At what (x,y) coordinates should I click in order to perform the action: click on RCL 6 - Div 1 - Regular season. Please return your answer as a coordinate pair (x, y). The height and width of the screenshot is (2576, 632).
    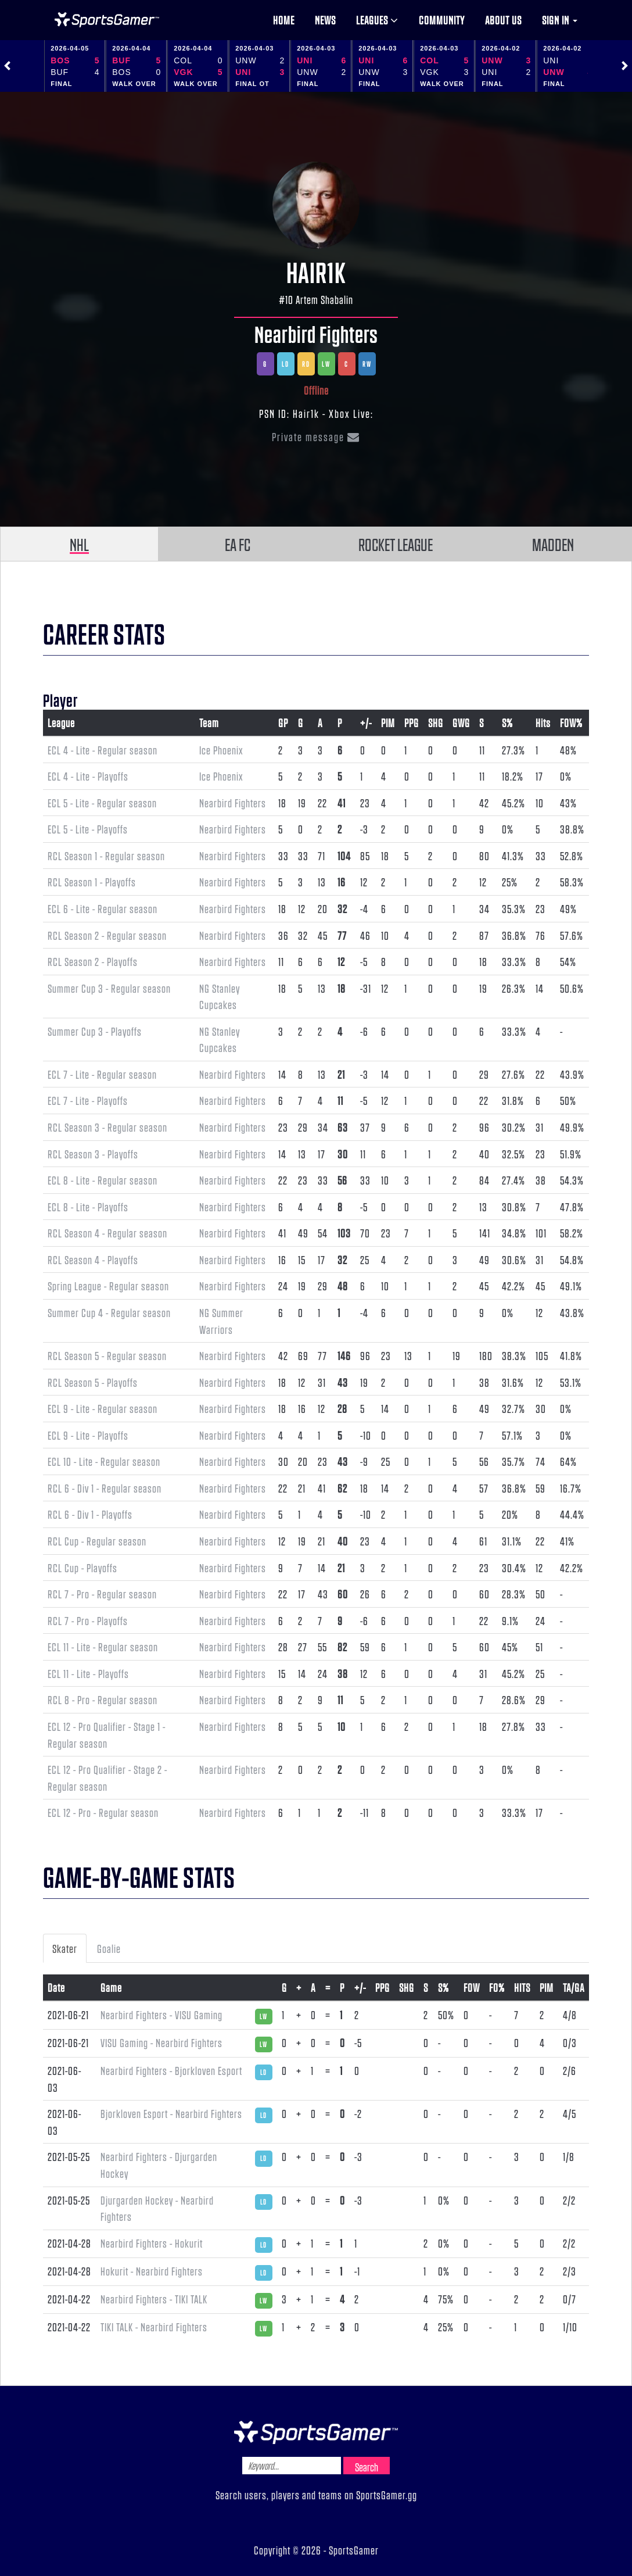
    Looking at the image, I should click on (104, 1488).